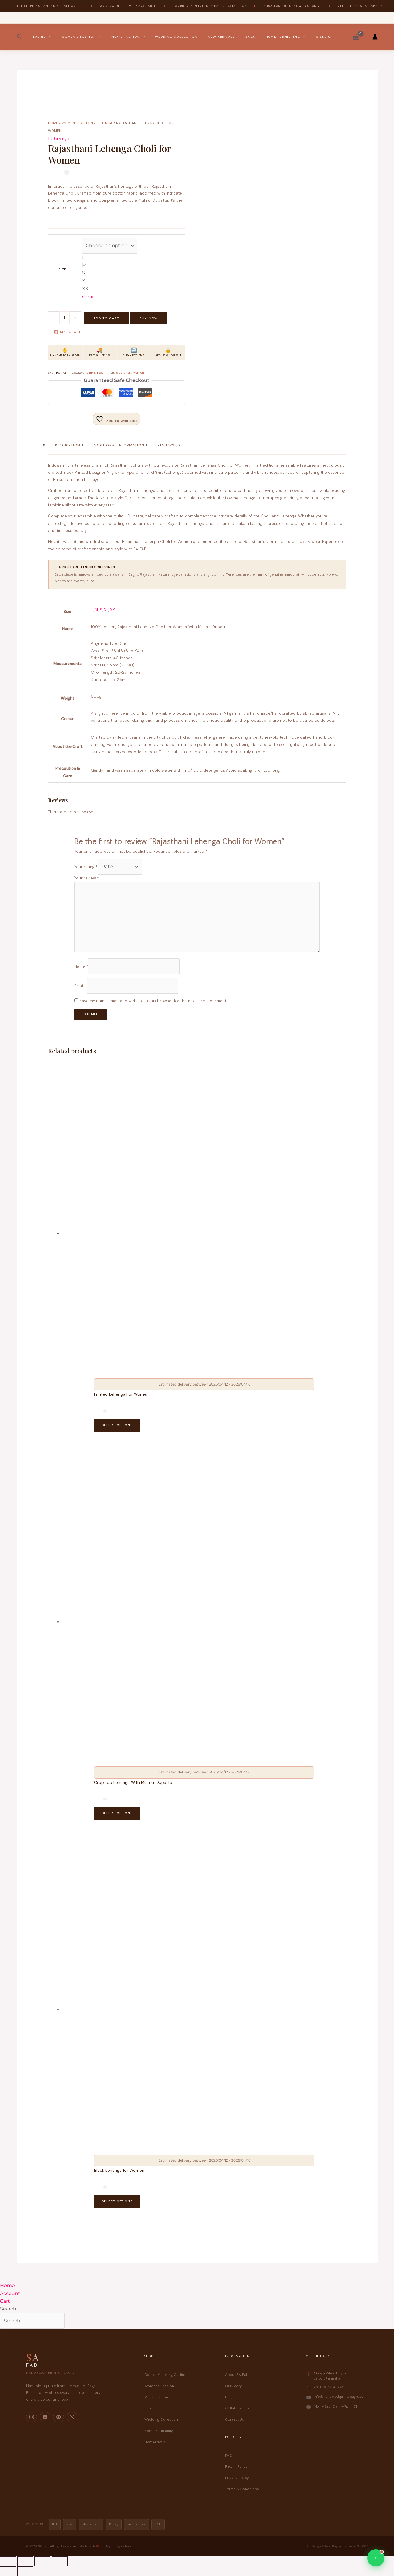  I want to click on Women's Fashion, so click(77, 123).